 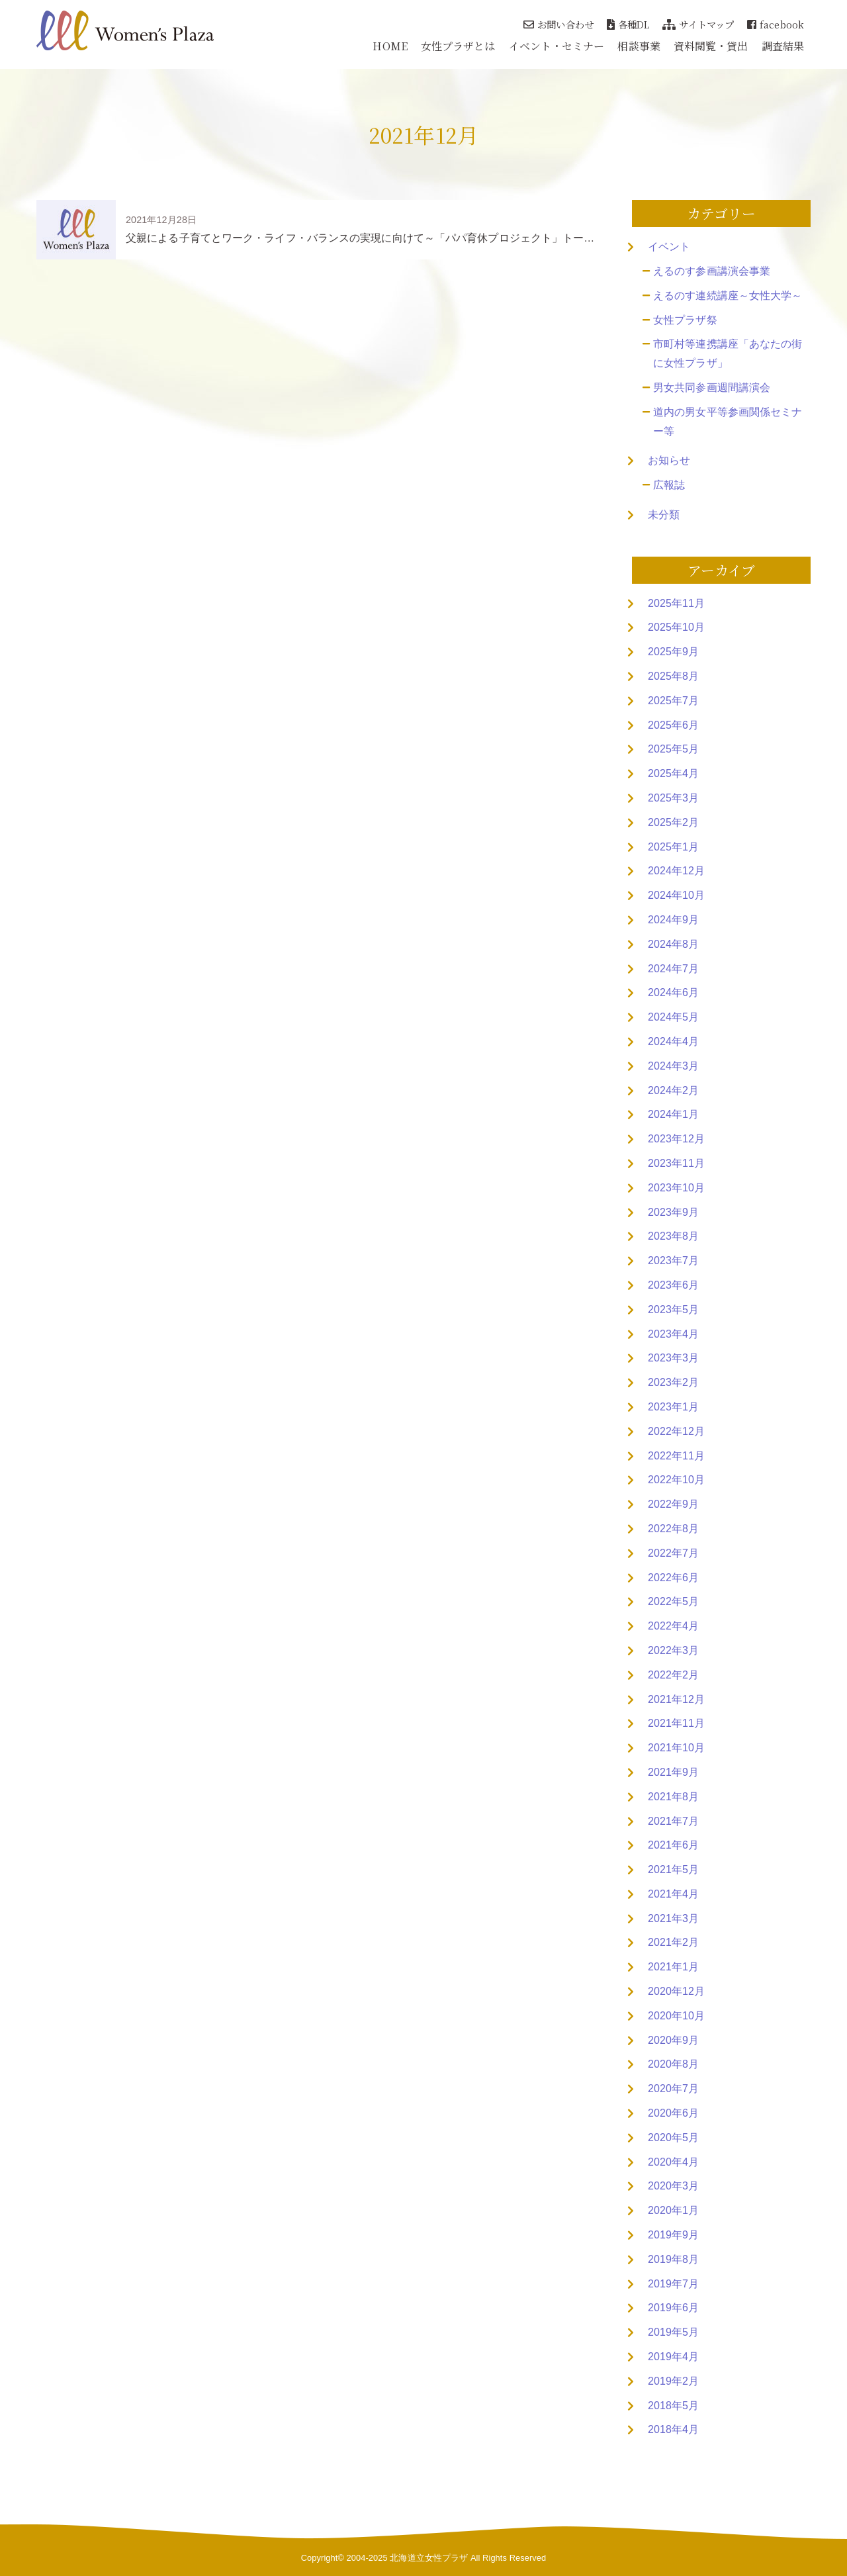 What do you see at coordinates (673, 992) in the screenshot?
I see `2024年6月` at bounding box center [673, 992].